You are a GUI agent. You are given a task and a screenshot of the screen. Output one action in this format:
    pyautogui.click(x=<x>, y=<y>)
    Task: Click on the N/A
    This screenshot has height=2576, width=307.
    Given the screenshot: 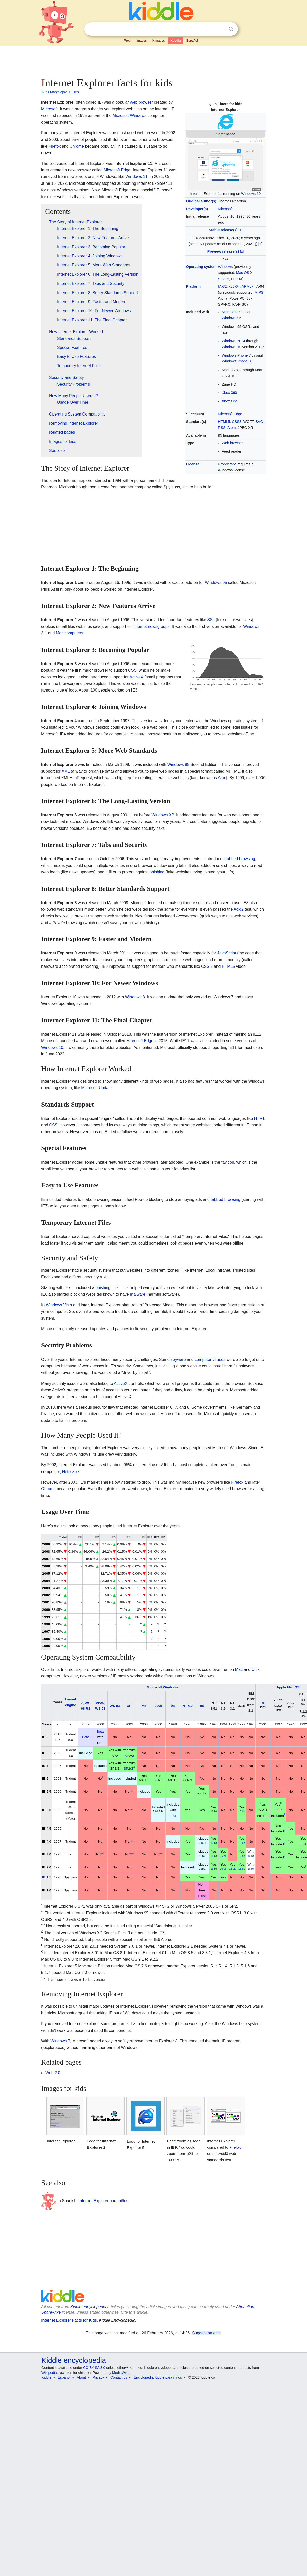 What is the action you would take?
    pyautogui.click(x=226, y=259)
    